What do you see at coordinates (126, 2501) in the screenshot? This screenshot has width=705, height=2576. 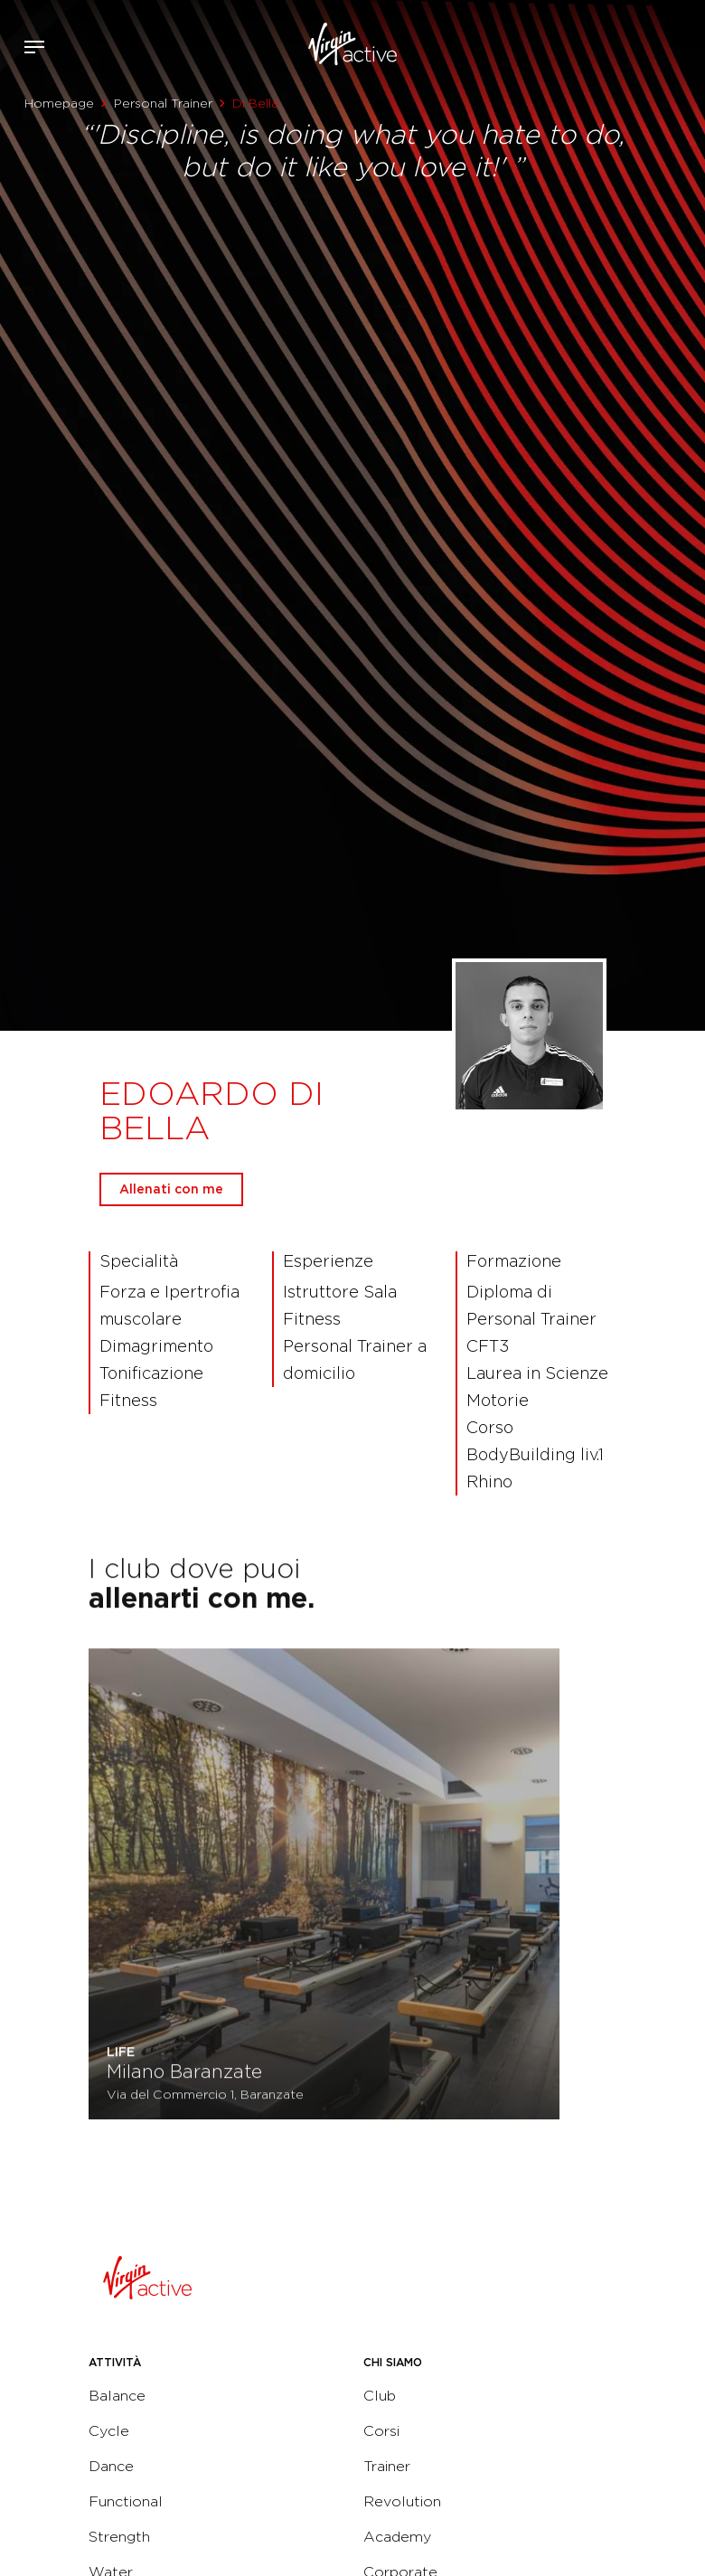 I see `Functional` at bounding box center [126, 2501].